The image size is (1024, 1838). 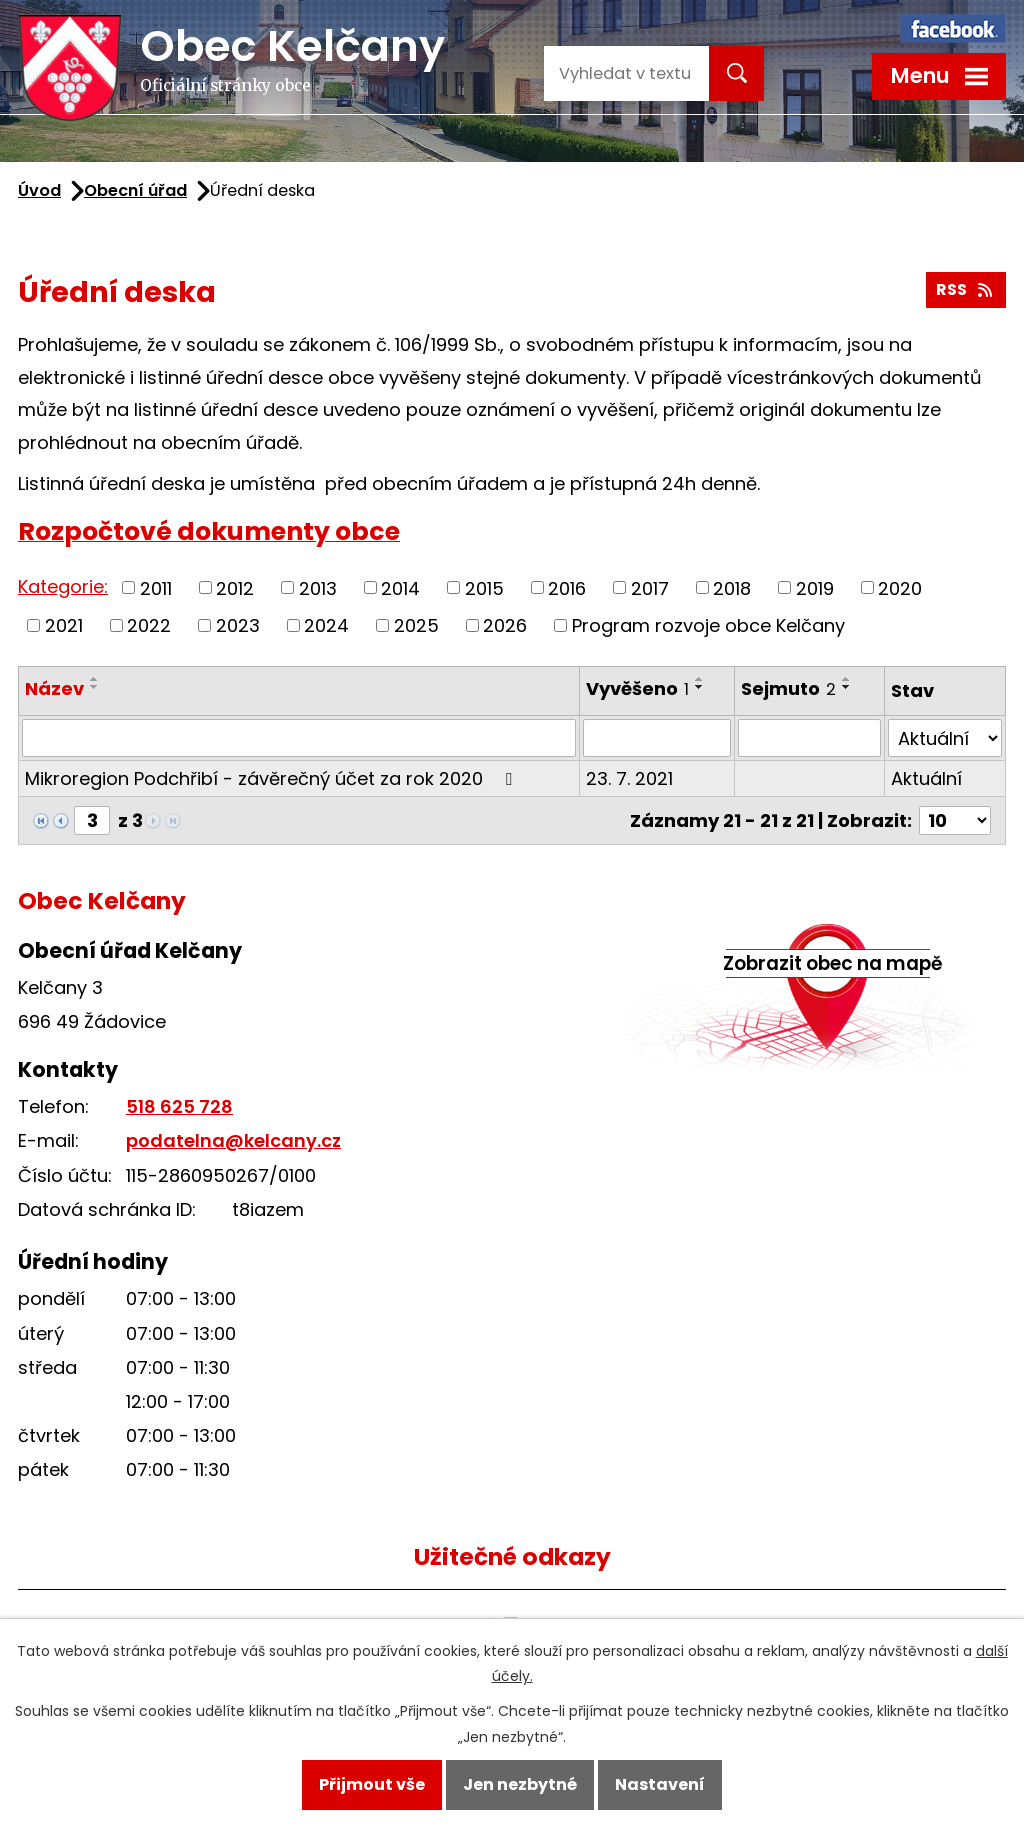 I want to click on 23. 7. 2021, so click(x=629, y=778).